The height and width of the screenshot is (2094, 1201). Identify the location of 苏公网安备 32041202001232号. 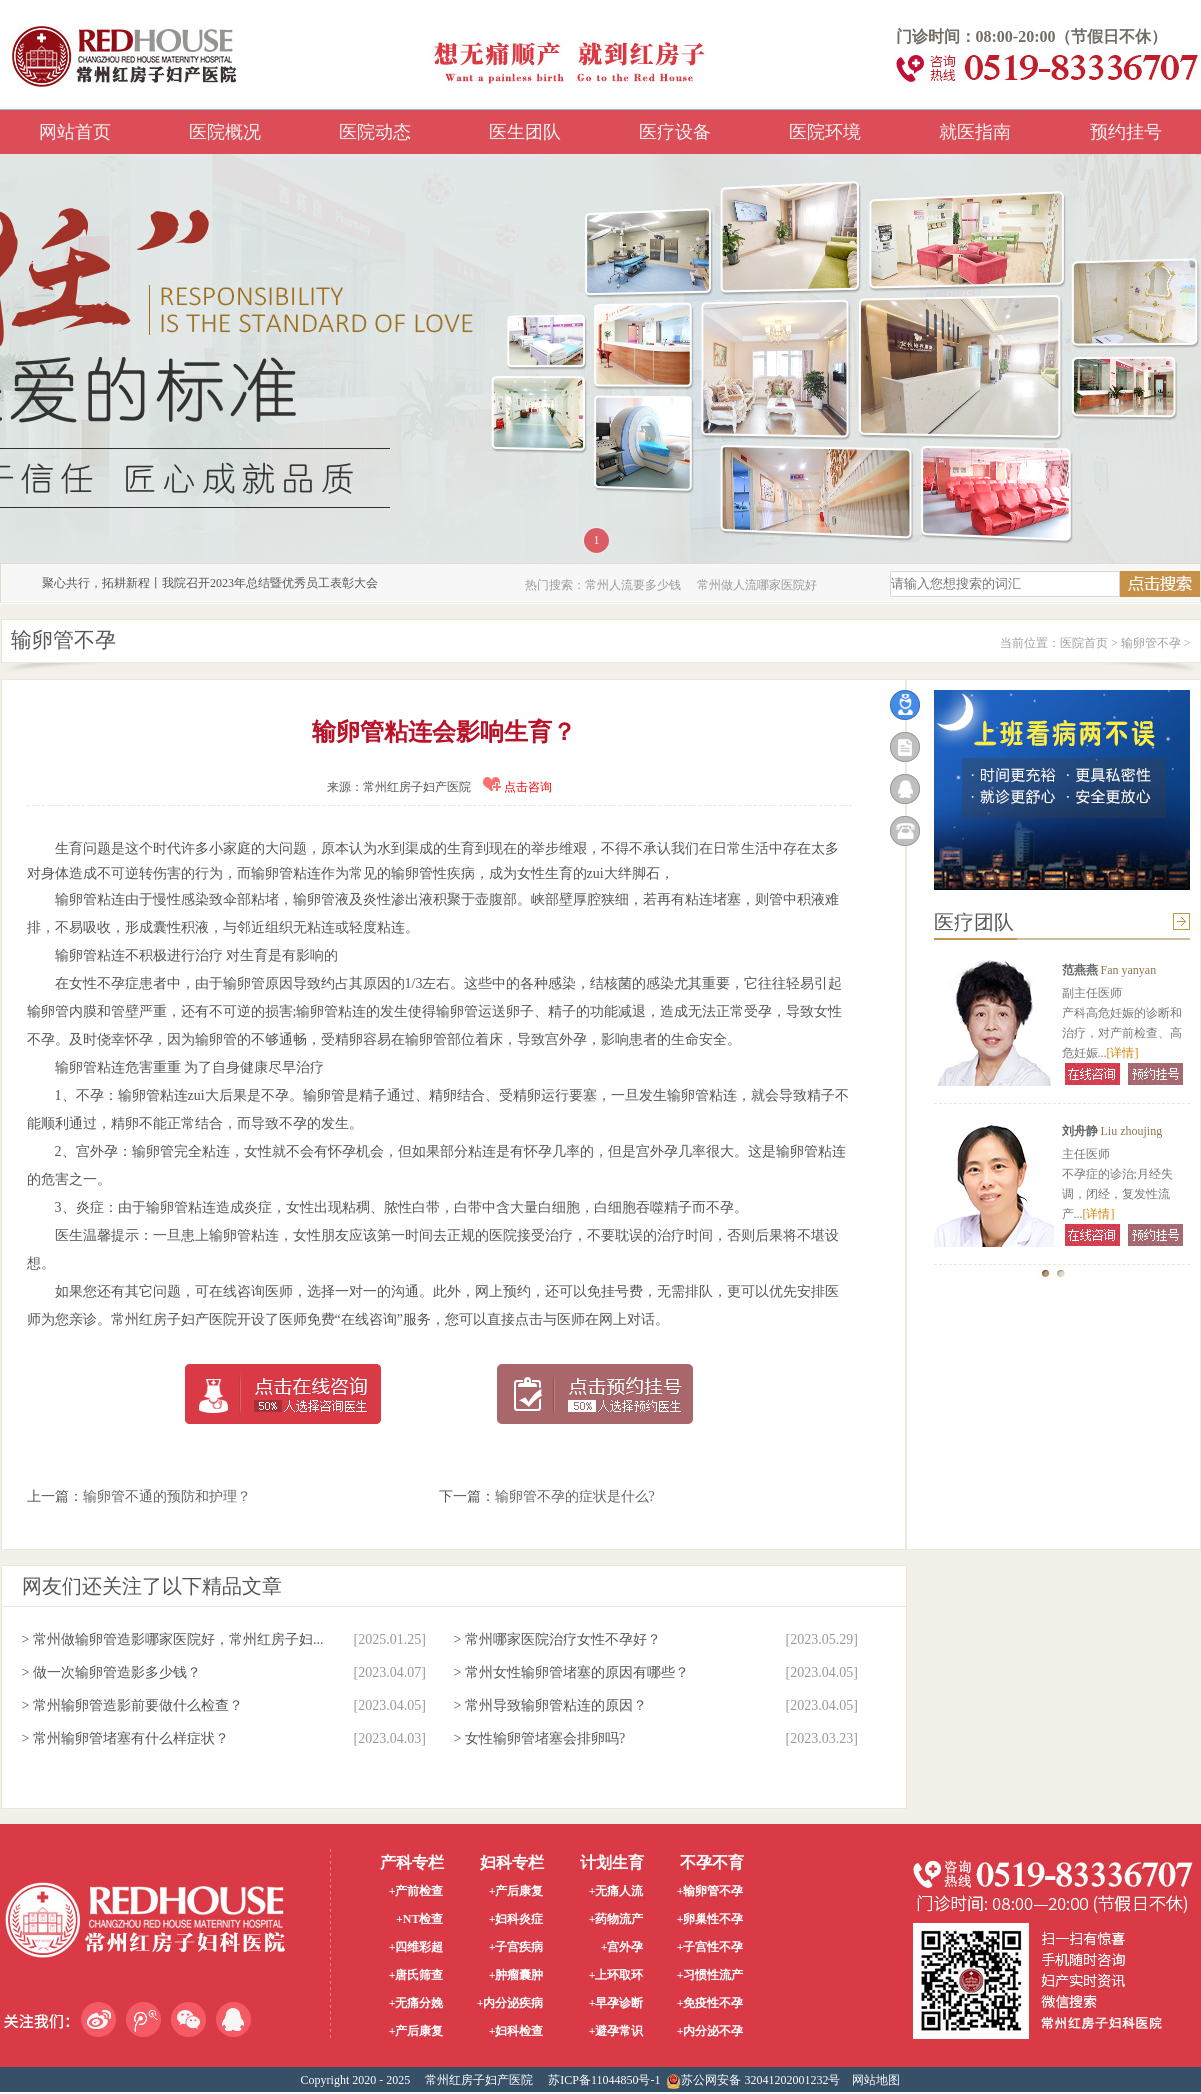
(753, 2081).